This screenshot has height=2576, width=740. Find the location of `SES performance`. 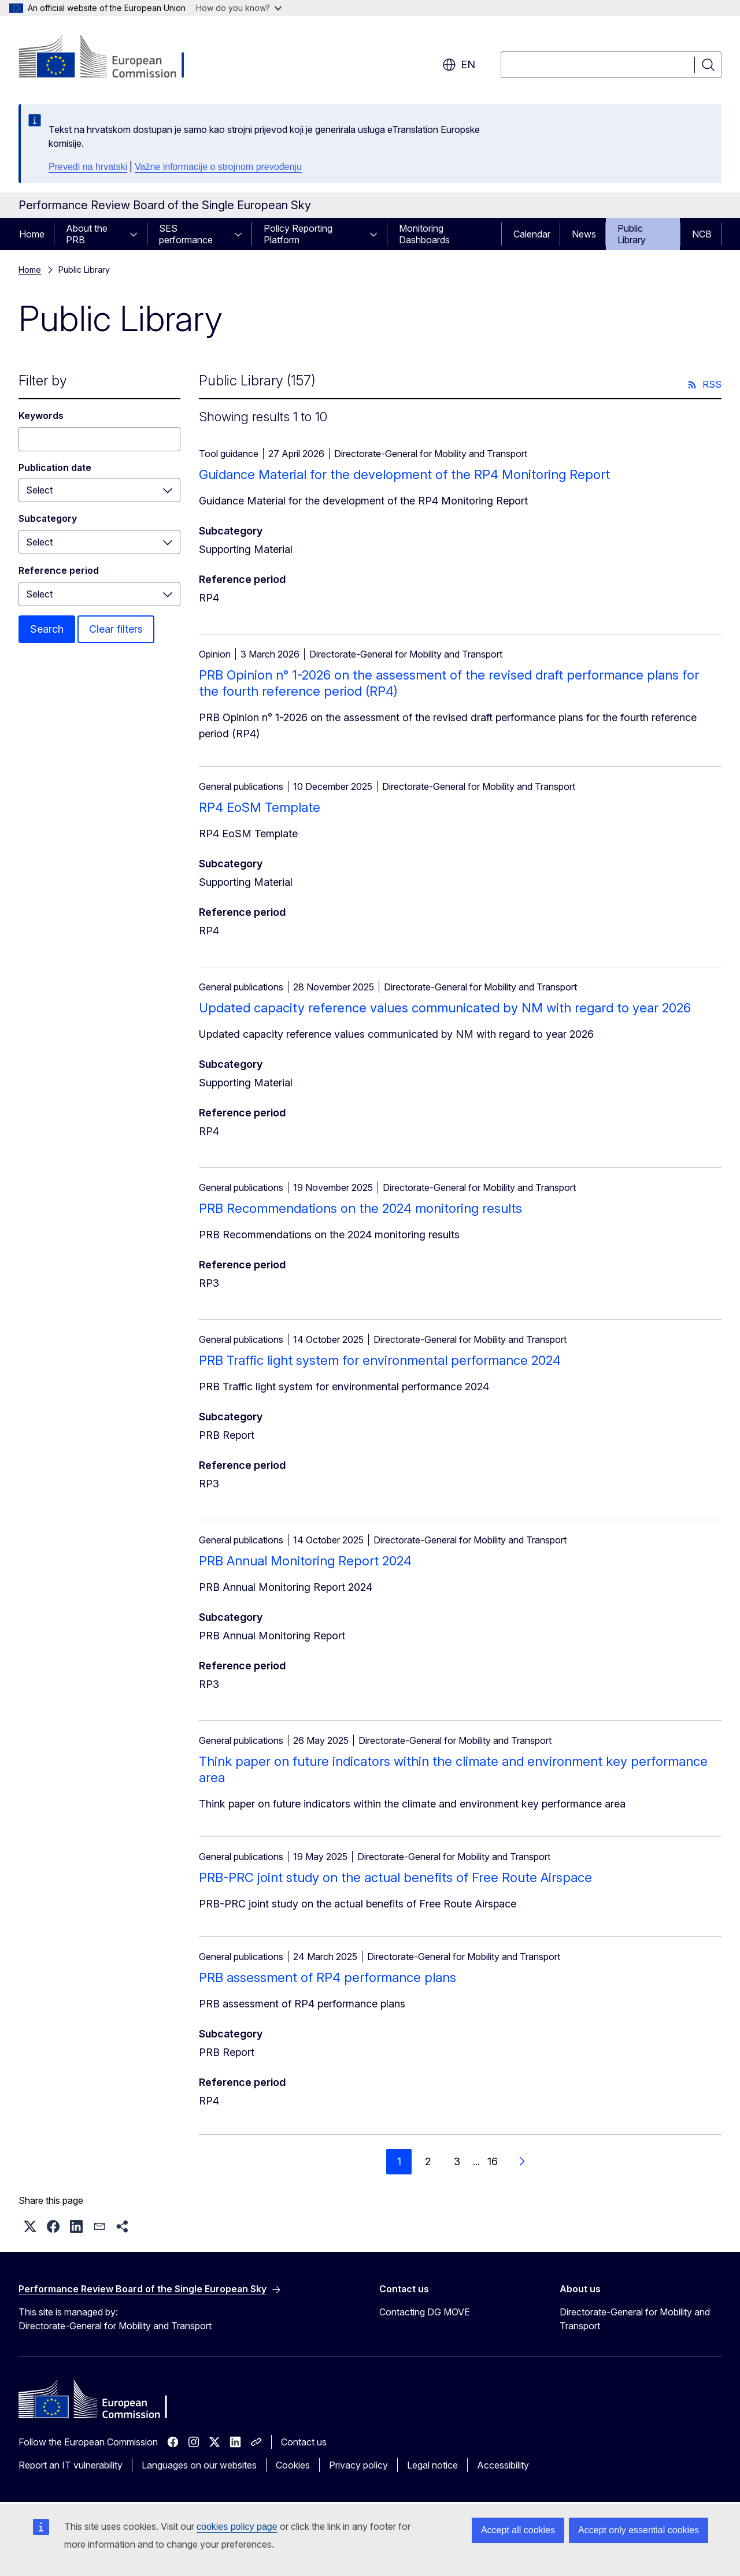

SES performance is located at coordinates (186, 234).